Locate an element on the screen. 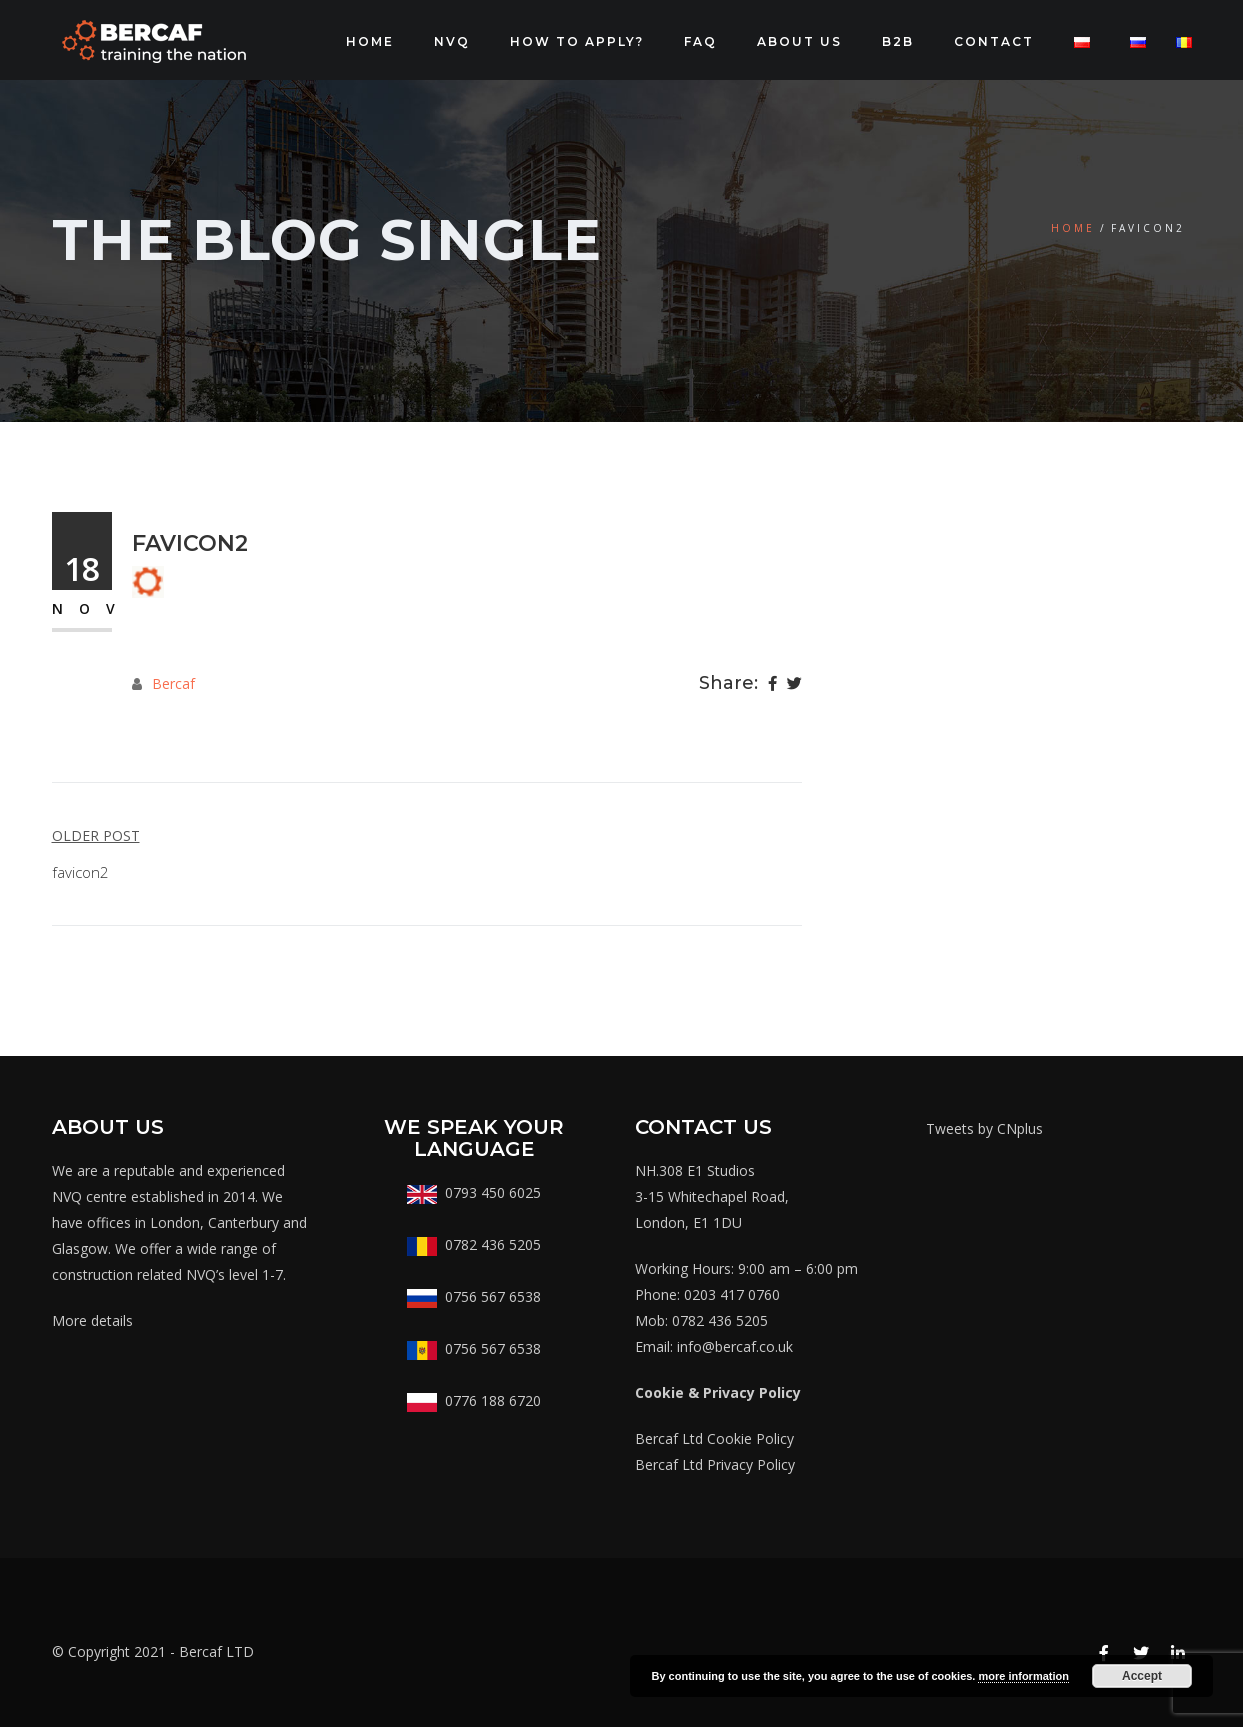 The width and height of the screenshot is (1243, 1727). Home is located at coordinates (370, 41).